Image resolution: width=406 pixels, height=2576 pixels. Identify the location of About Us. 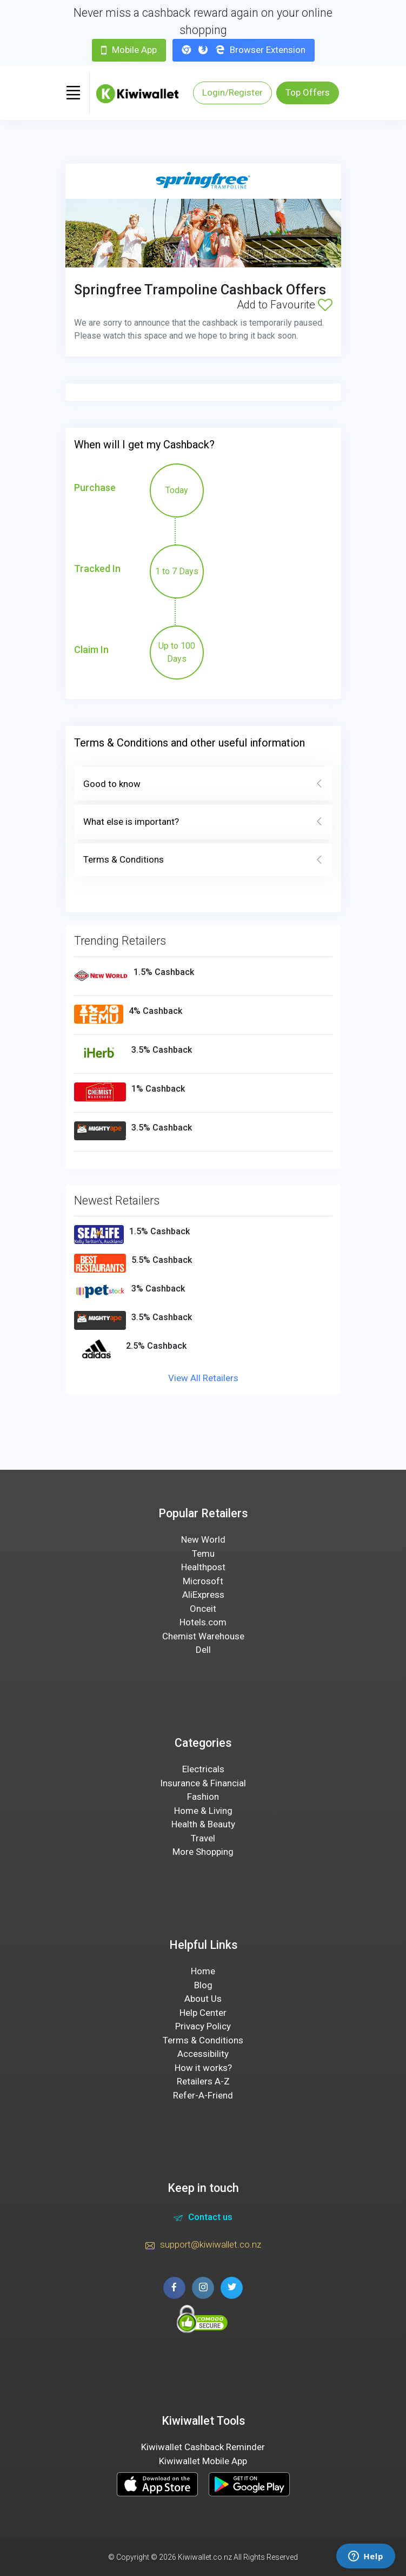
(203, 1998).